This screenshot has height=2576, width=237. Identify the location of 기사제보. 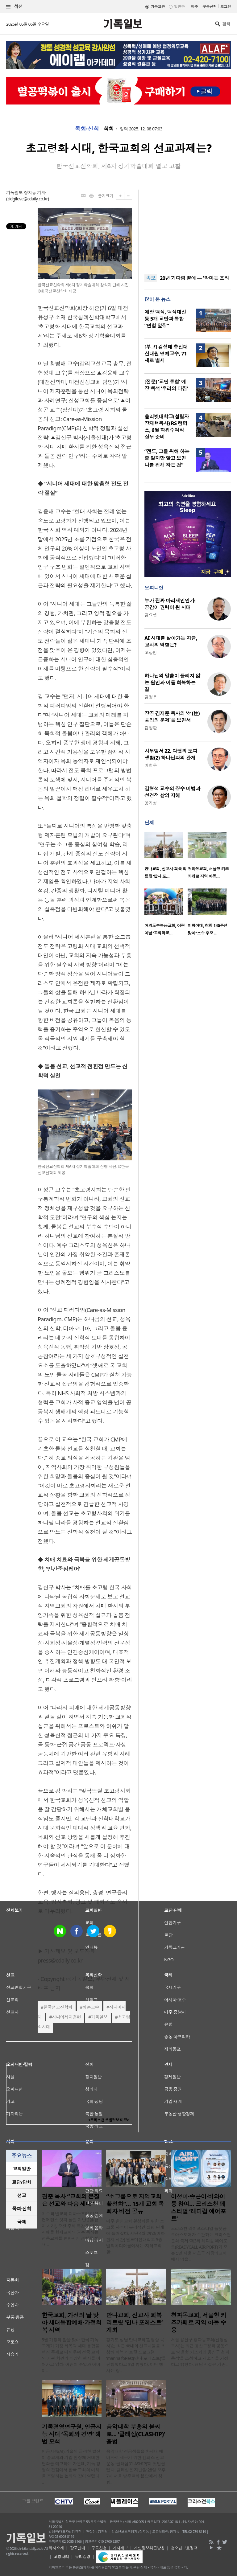
(120, 2548).